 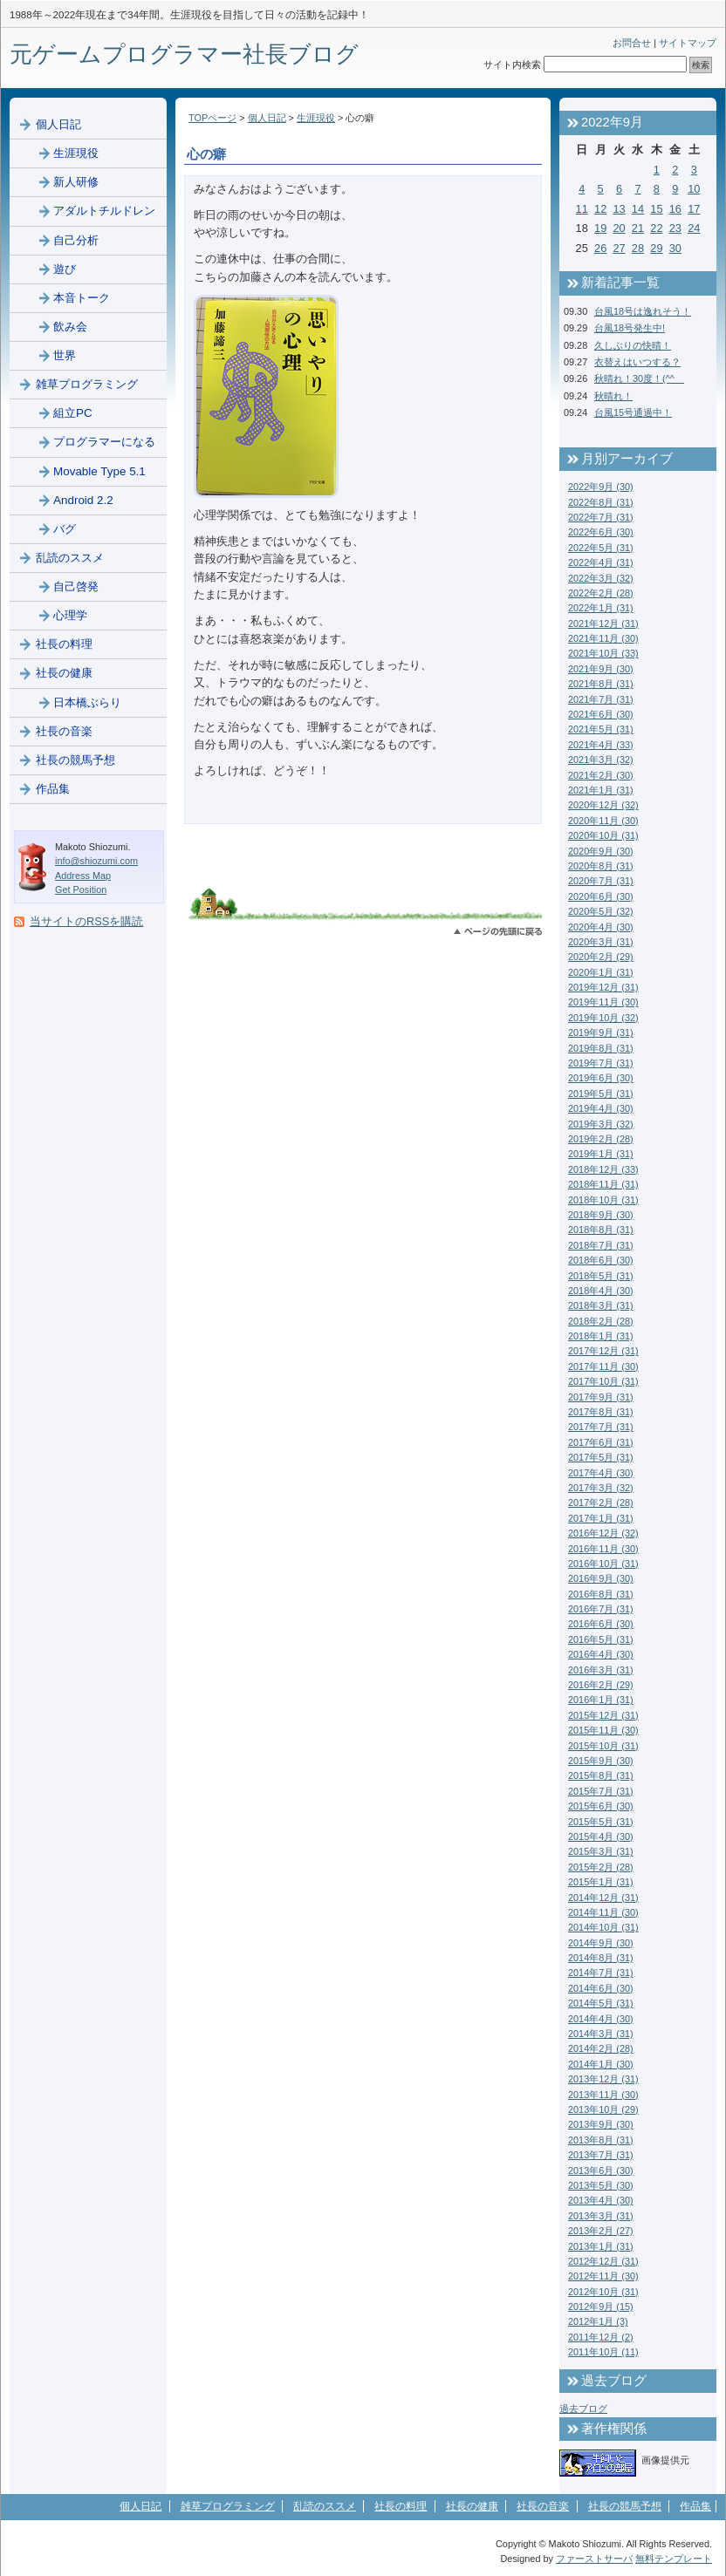 What do you see at coordinates (603, 1533) in the screenshot?
I see `2016年12月 (32)` at bounding box center [603, 1533].